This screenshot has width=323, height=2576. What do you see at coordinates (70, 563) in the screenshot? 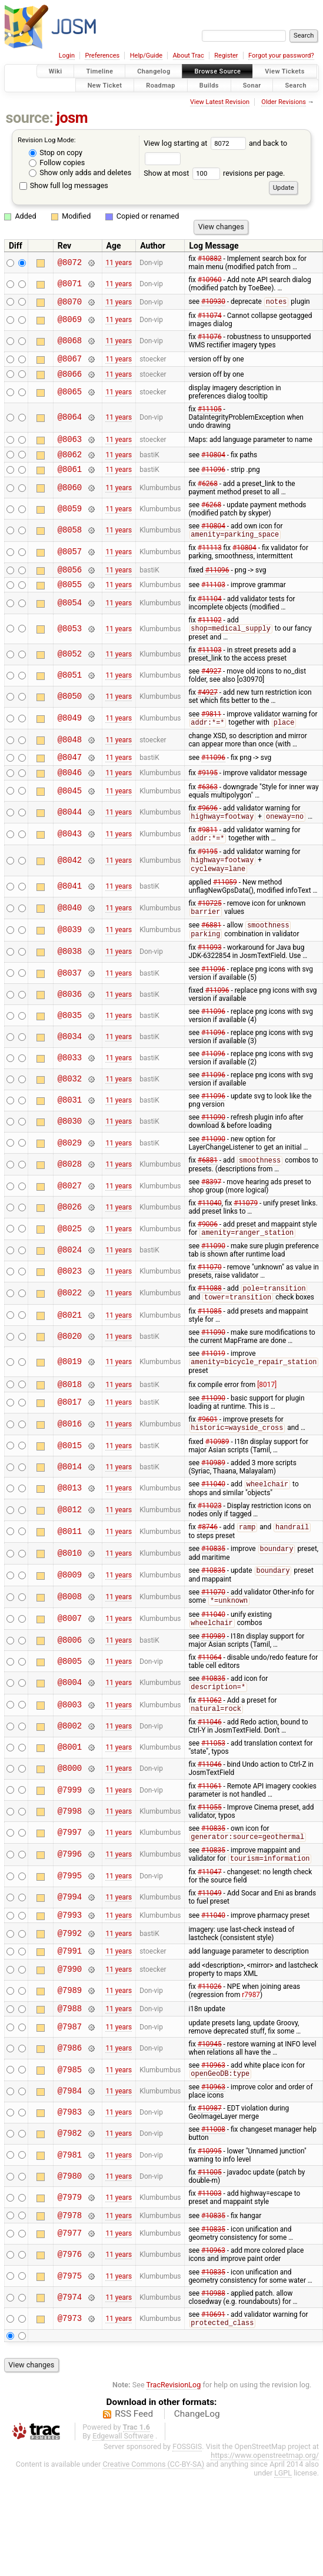
I see `@8057` at bounding box center [70, 563].